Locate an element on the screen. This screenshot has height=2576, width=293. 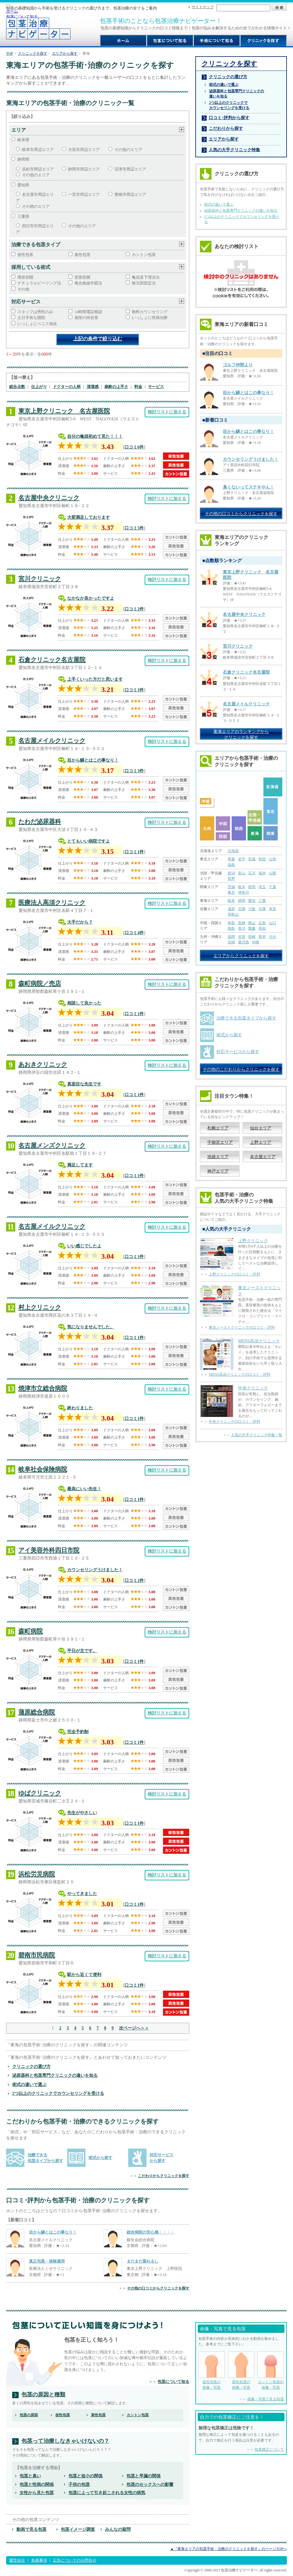
岡山 is located at coordinates (251, 923).